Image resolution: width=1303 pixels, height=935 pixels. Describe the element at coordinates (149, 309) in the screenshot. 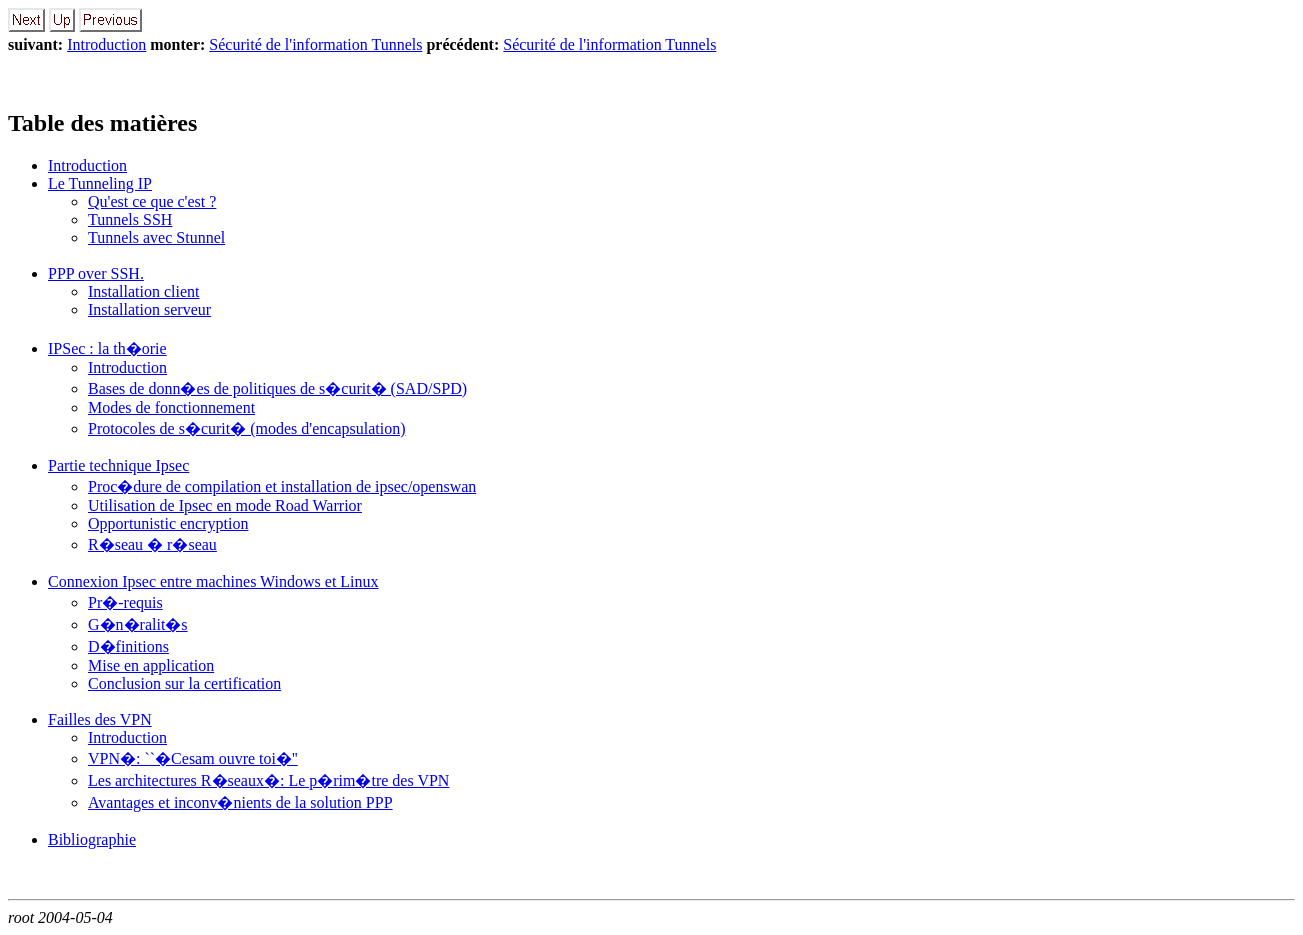

I see `Installation serveur` at that location.